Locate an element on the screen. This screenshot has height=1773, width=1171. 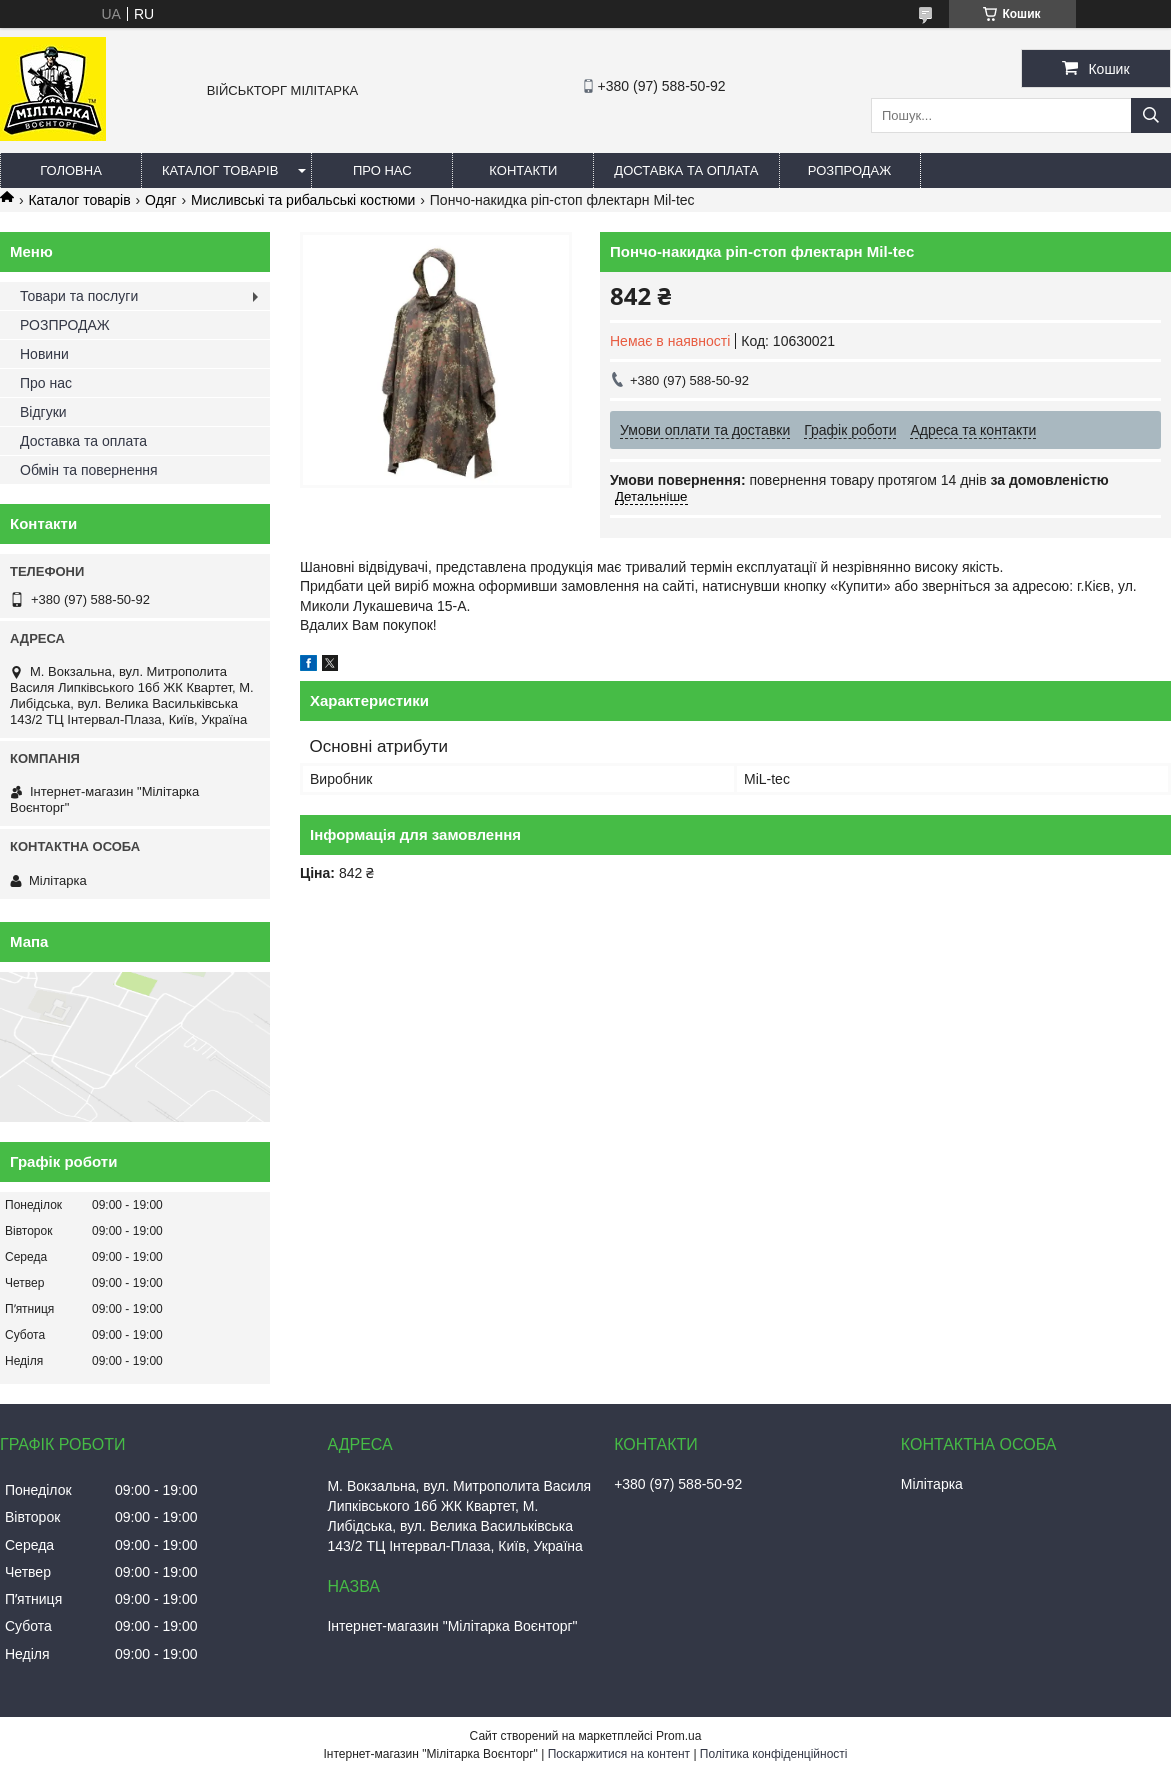
Доставка та оплата is located at coordinates (686, 170).